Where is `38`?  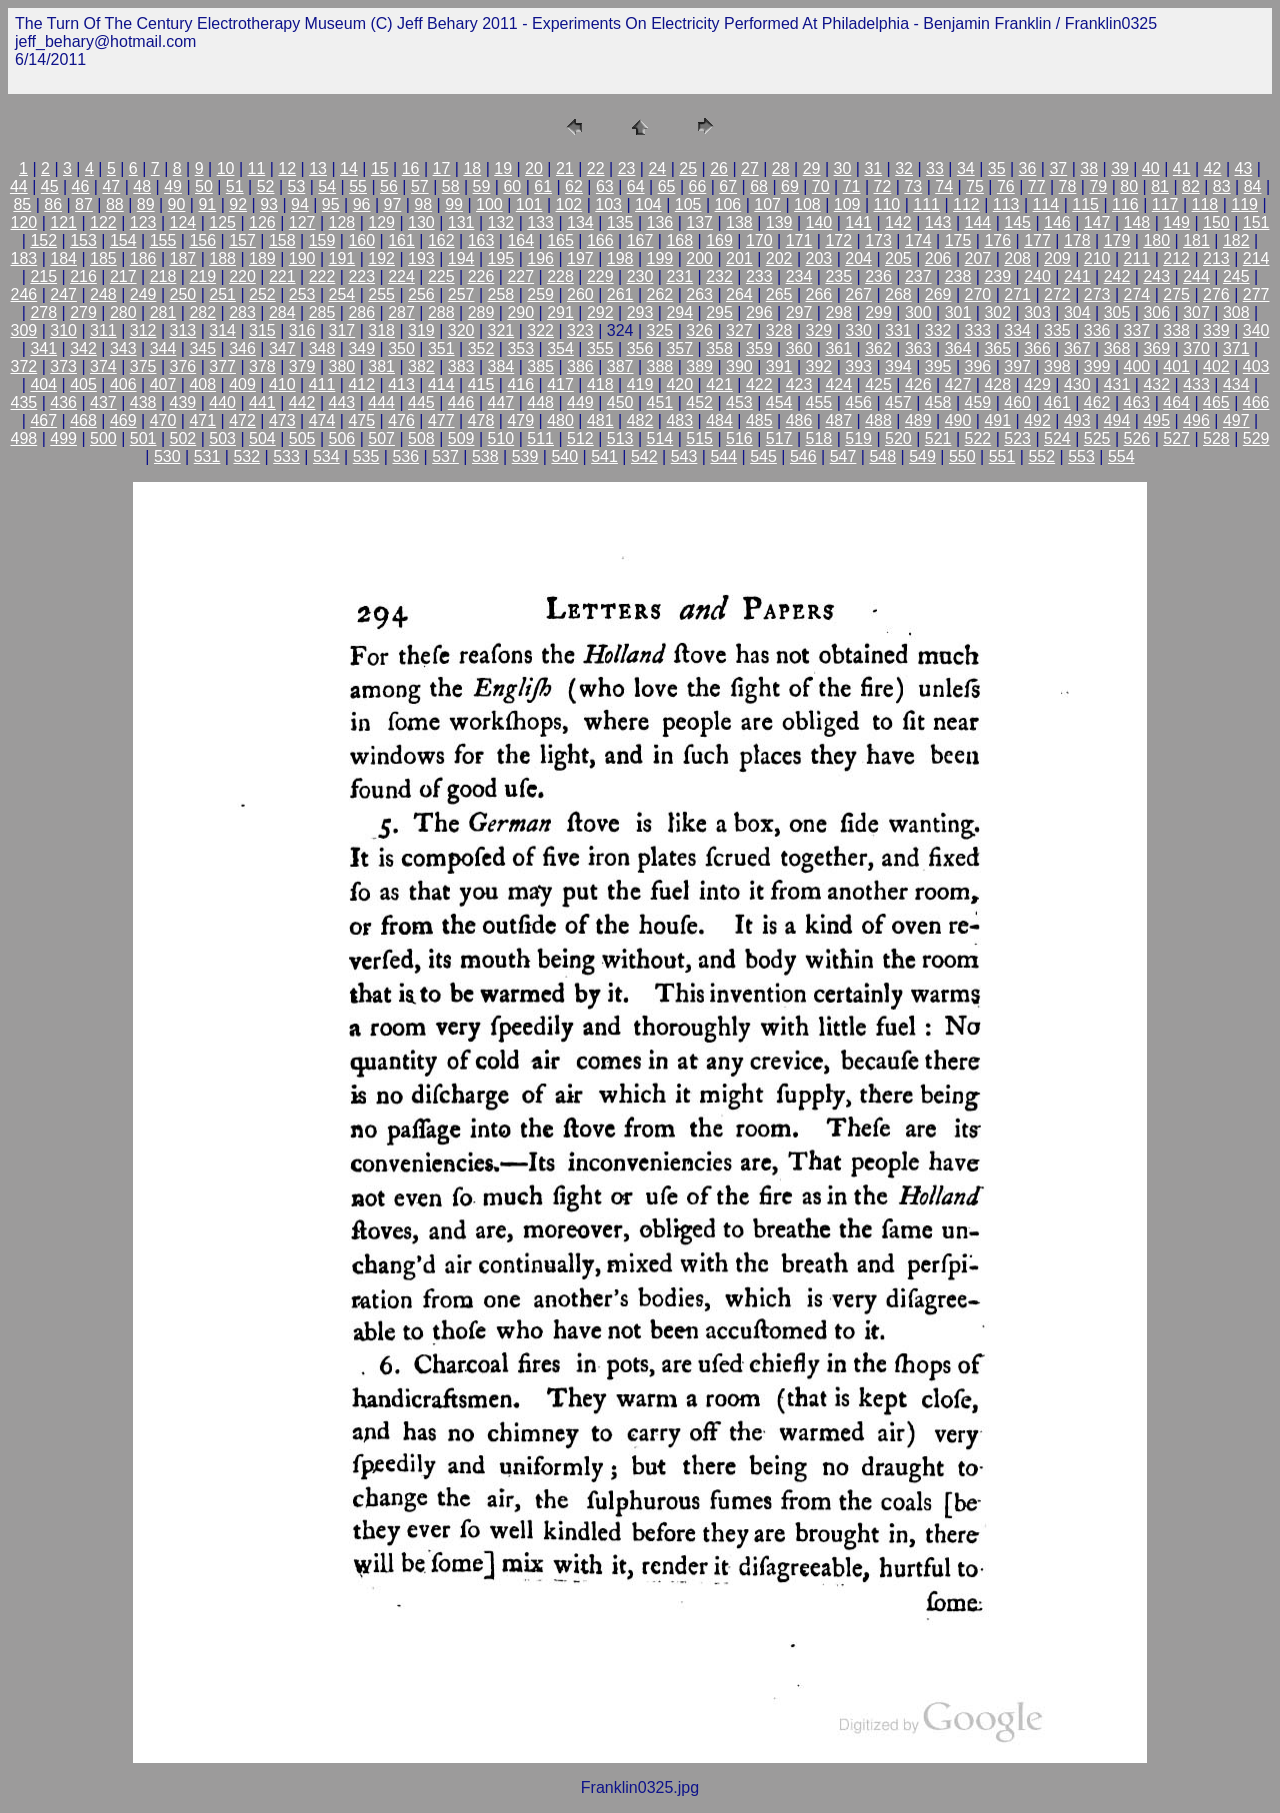 38 is located at coordinates (1089, 168).